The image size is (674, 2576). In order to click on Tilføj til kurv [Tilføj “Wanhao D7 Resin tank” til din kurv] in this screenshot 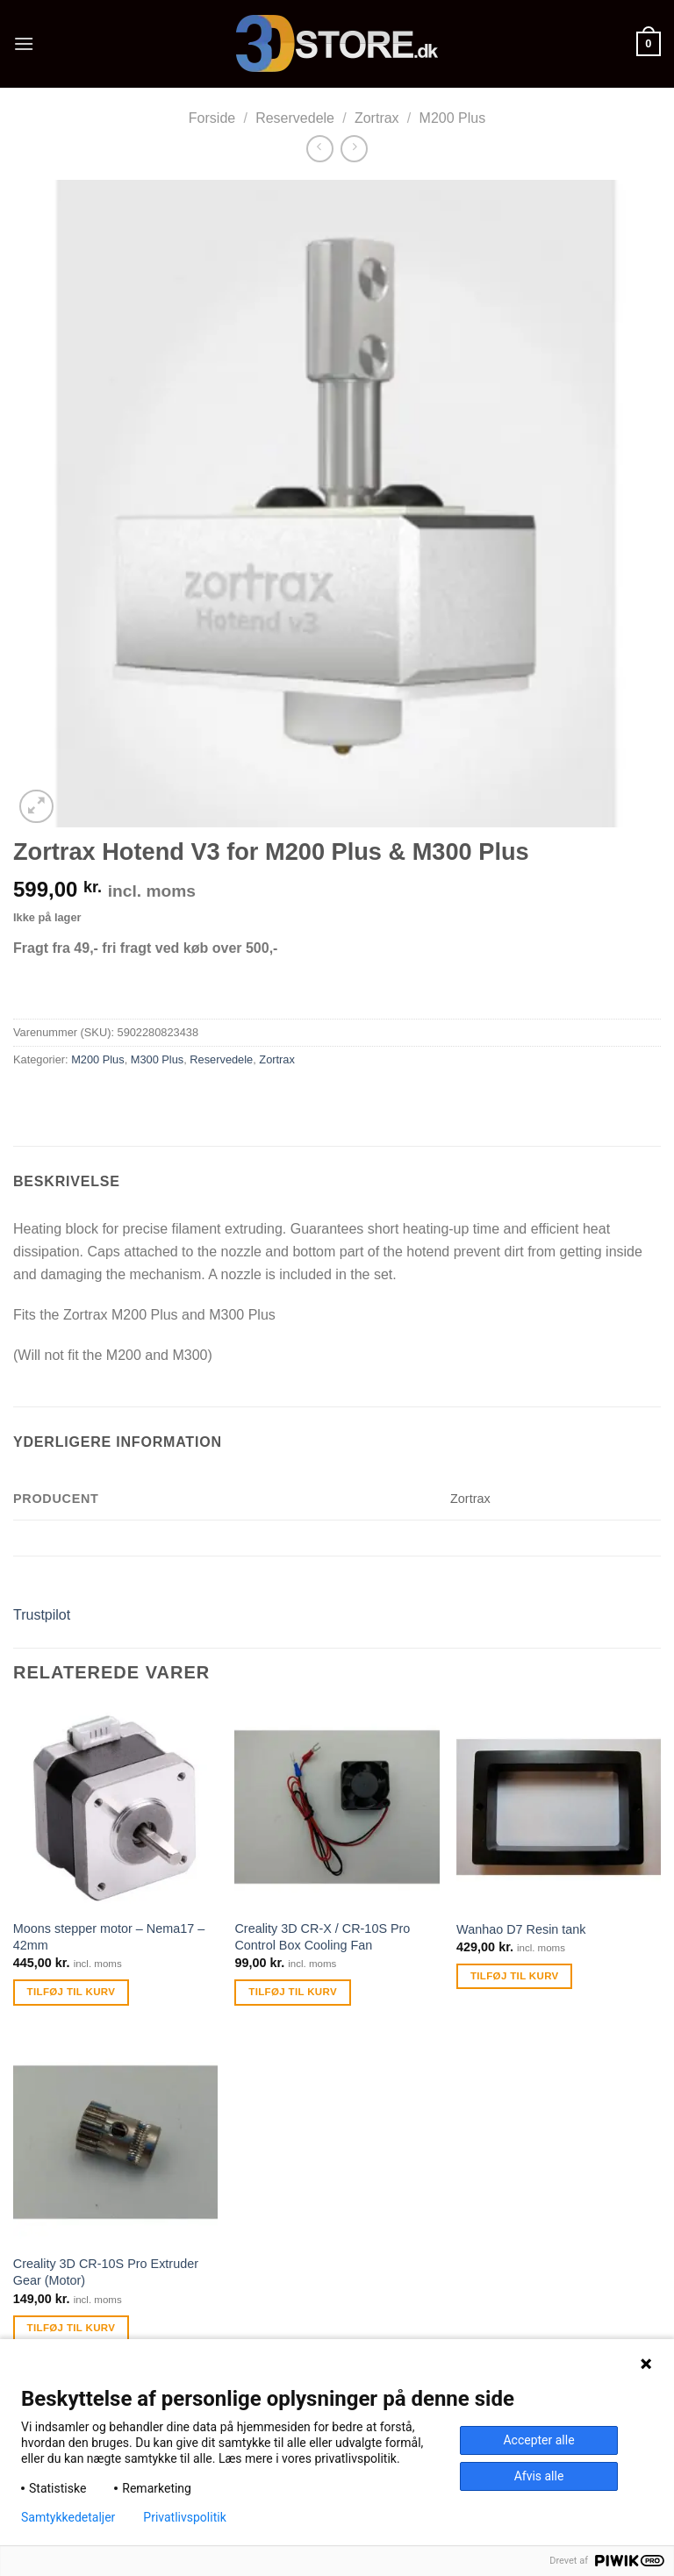, I will do `click(514, 1976)`.